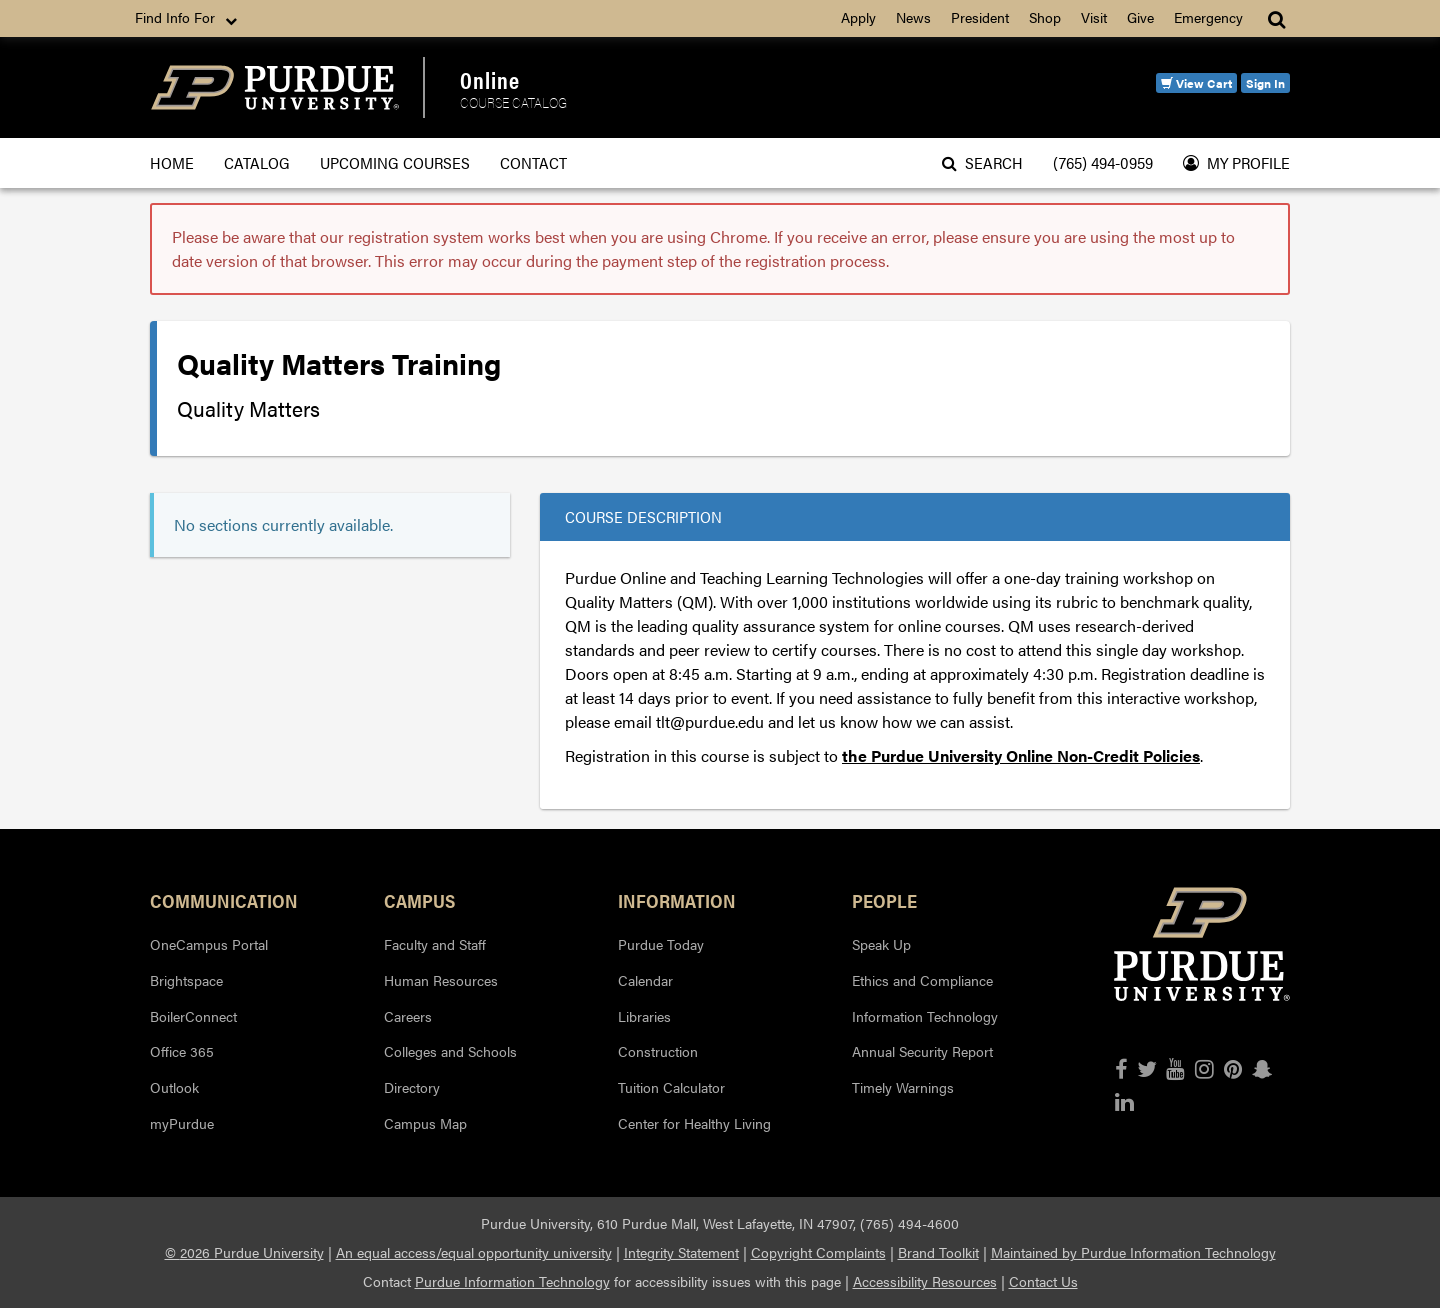 Image resolution: width=1440 pixels, height=1308 pixels. Describe the element at coordinates (658, 1051) in the screenshot. I see `Construction` at that location.